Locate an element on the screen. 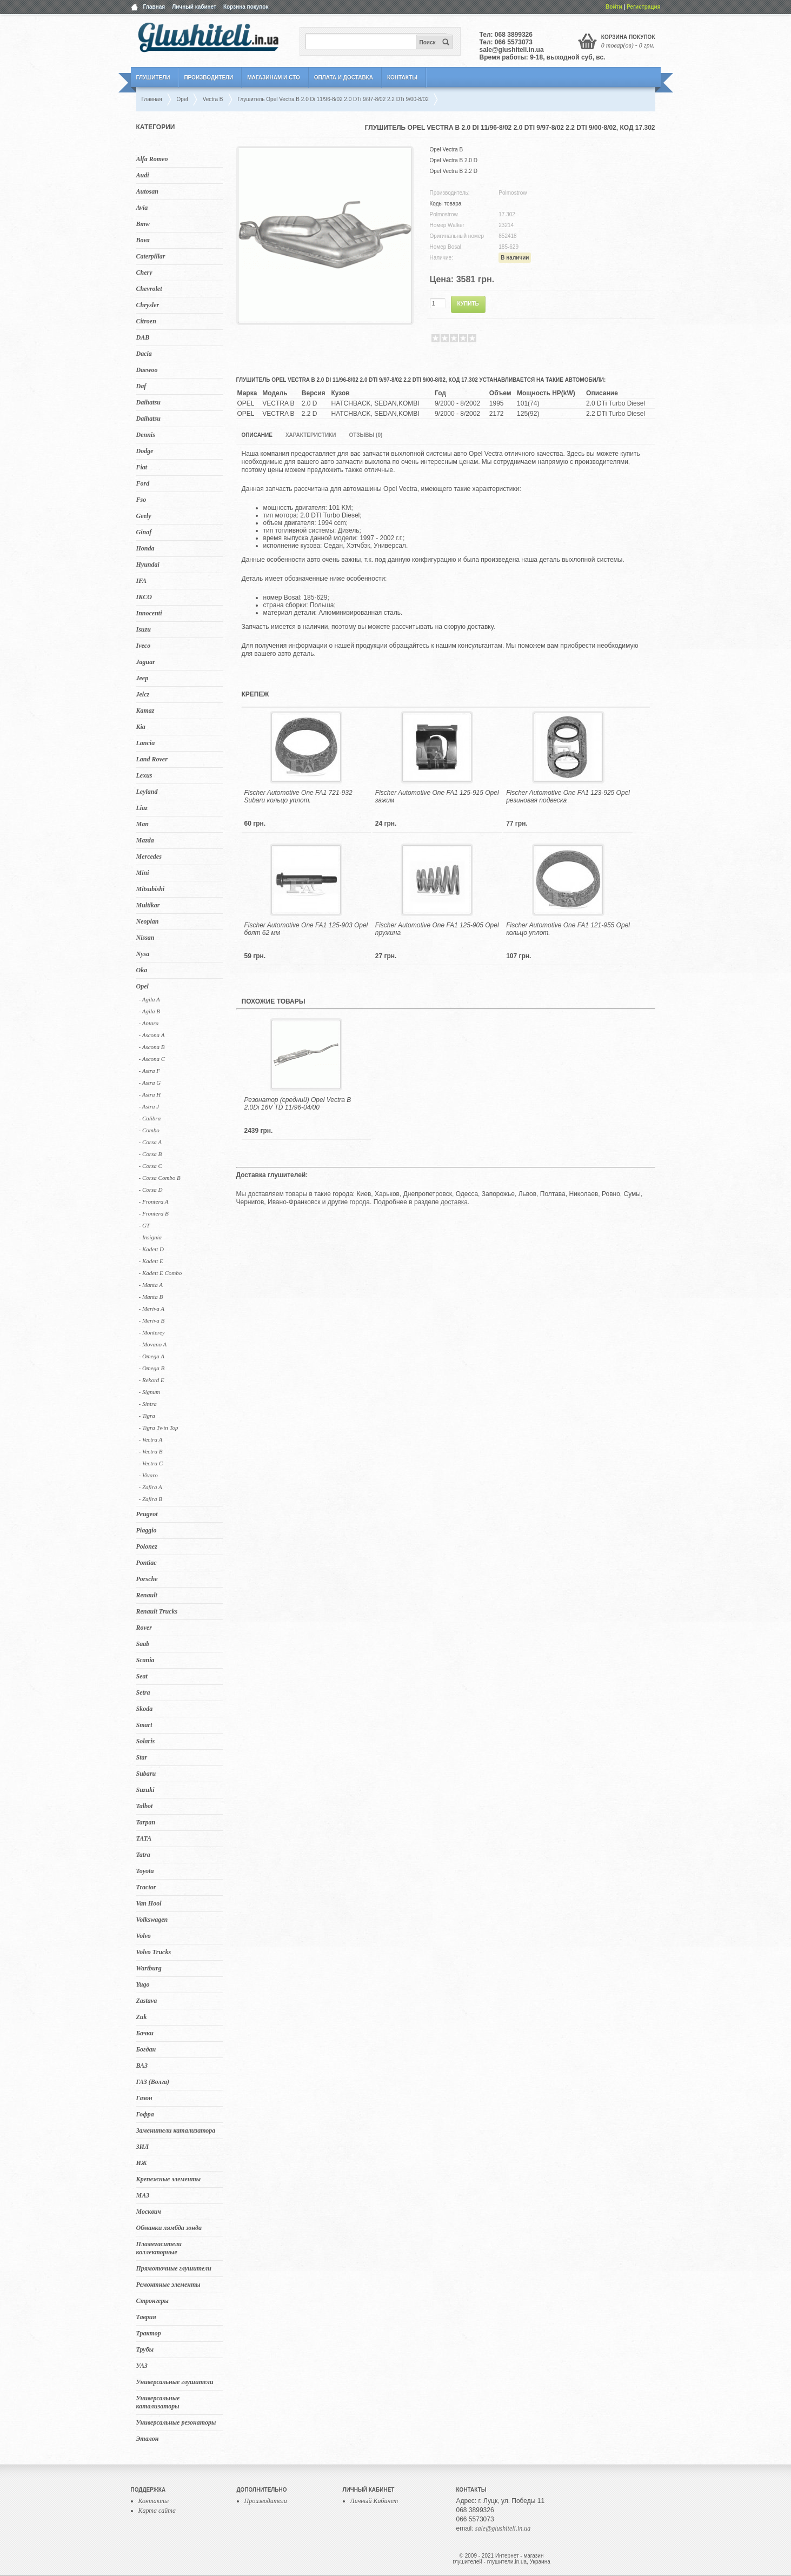  УАЗ is located at coordinates (142, 2365).